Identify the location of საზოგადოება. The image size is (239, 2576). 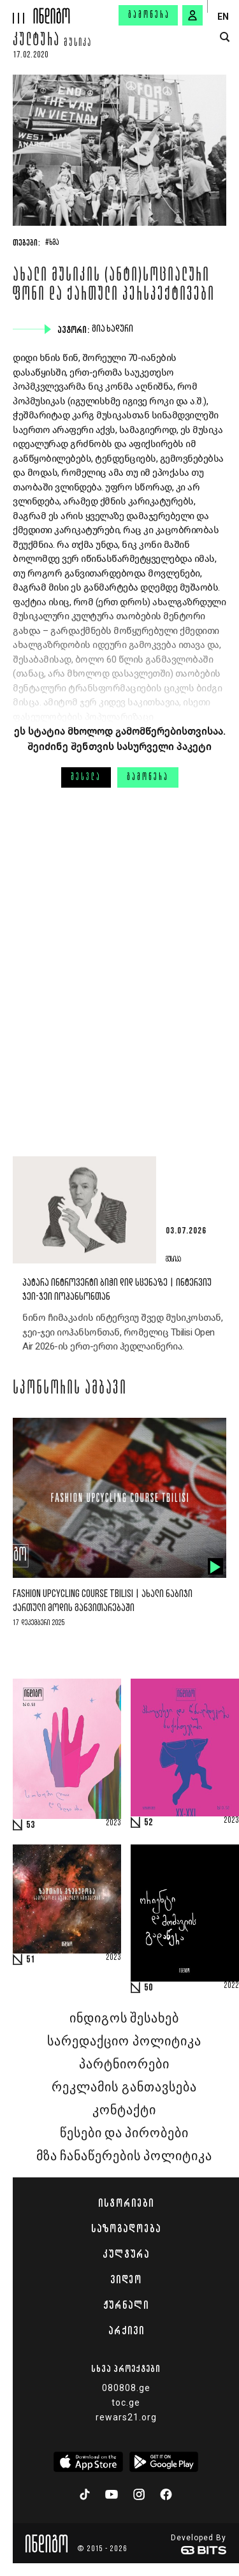
(126, 2228).